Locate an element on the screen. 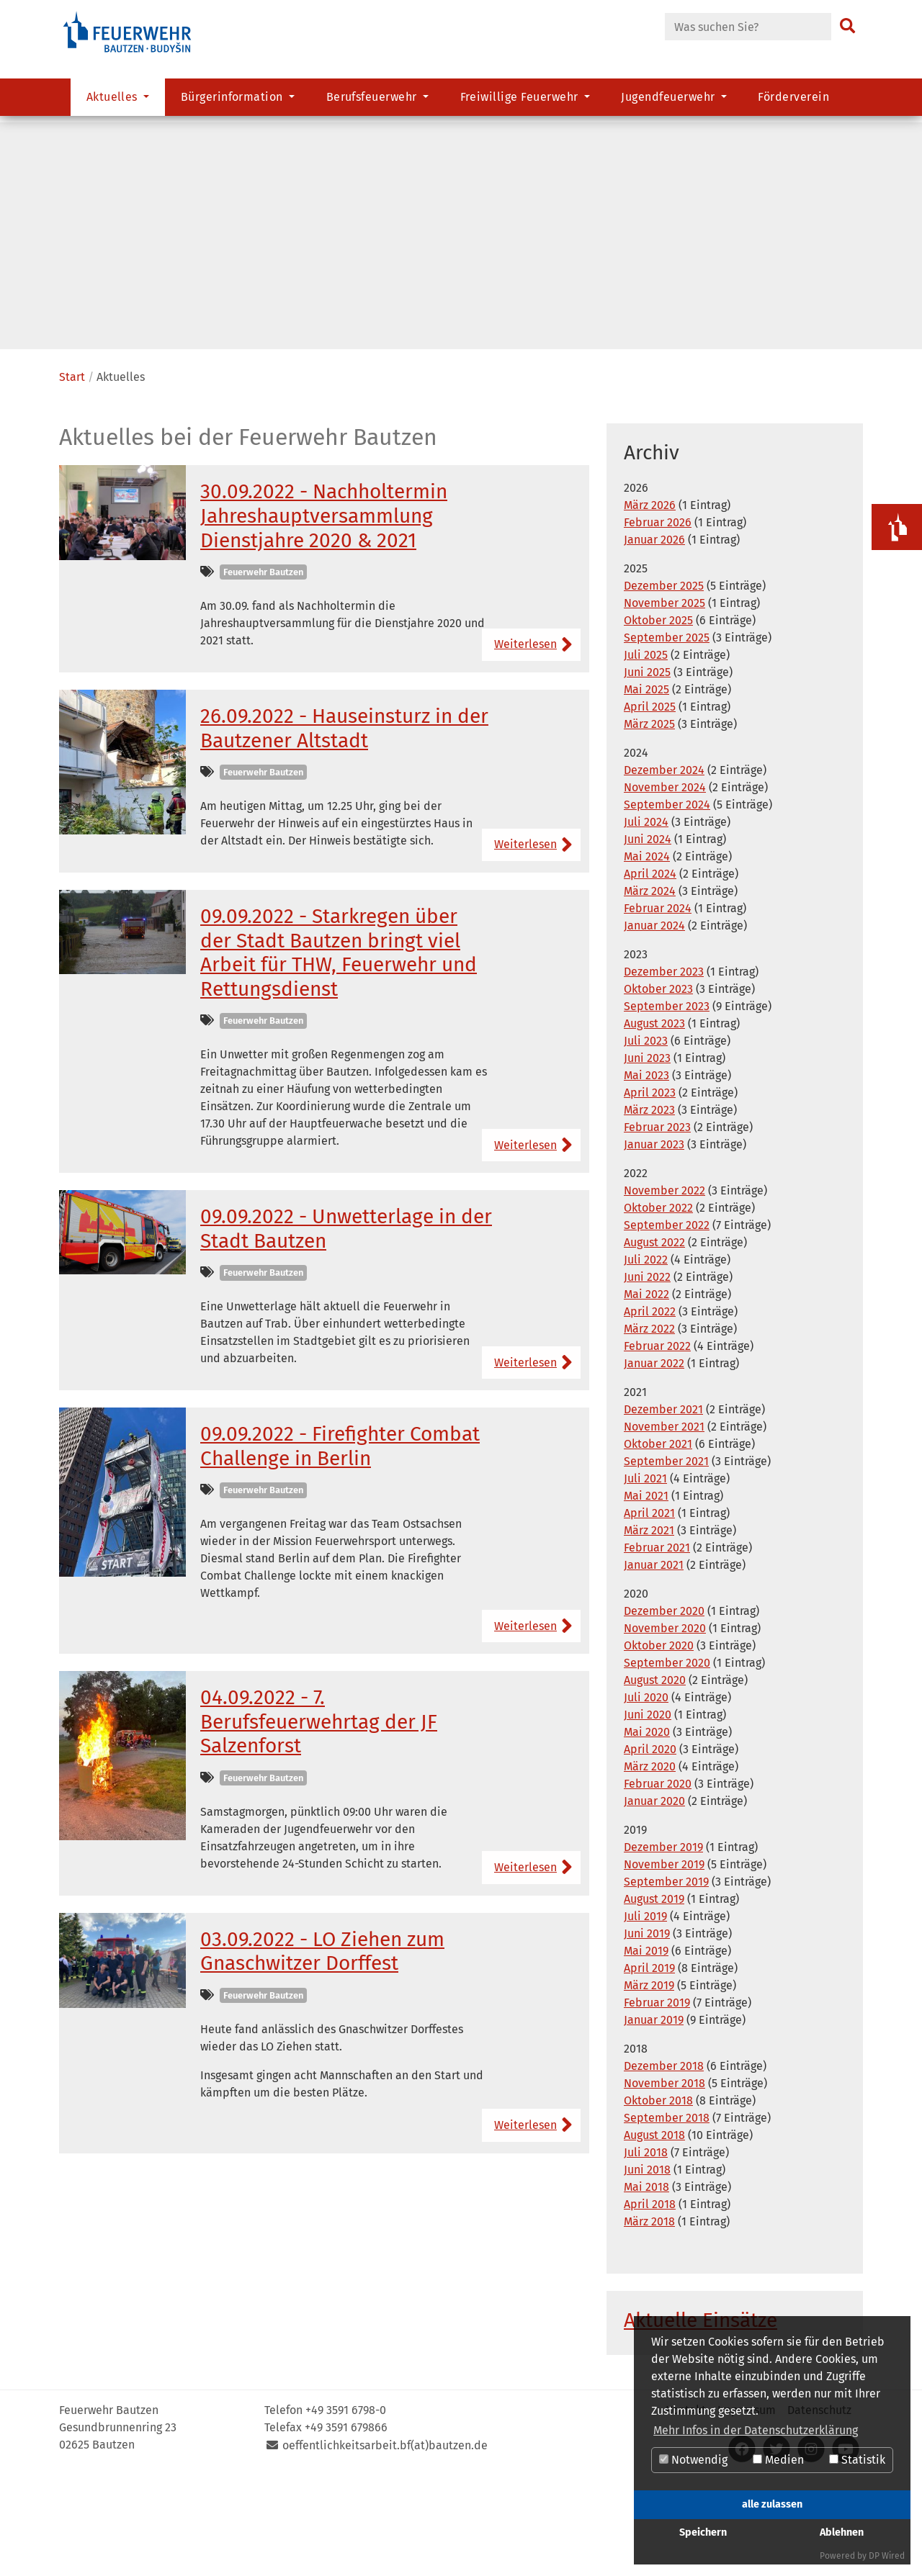 This screenshot has height=2576, width=922. Bürgerinformation [button] is located at coordinates (234, 105).